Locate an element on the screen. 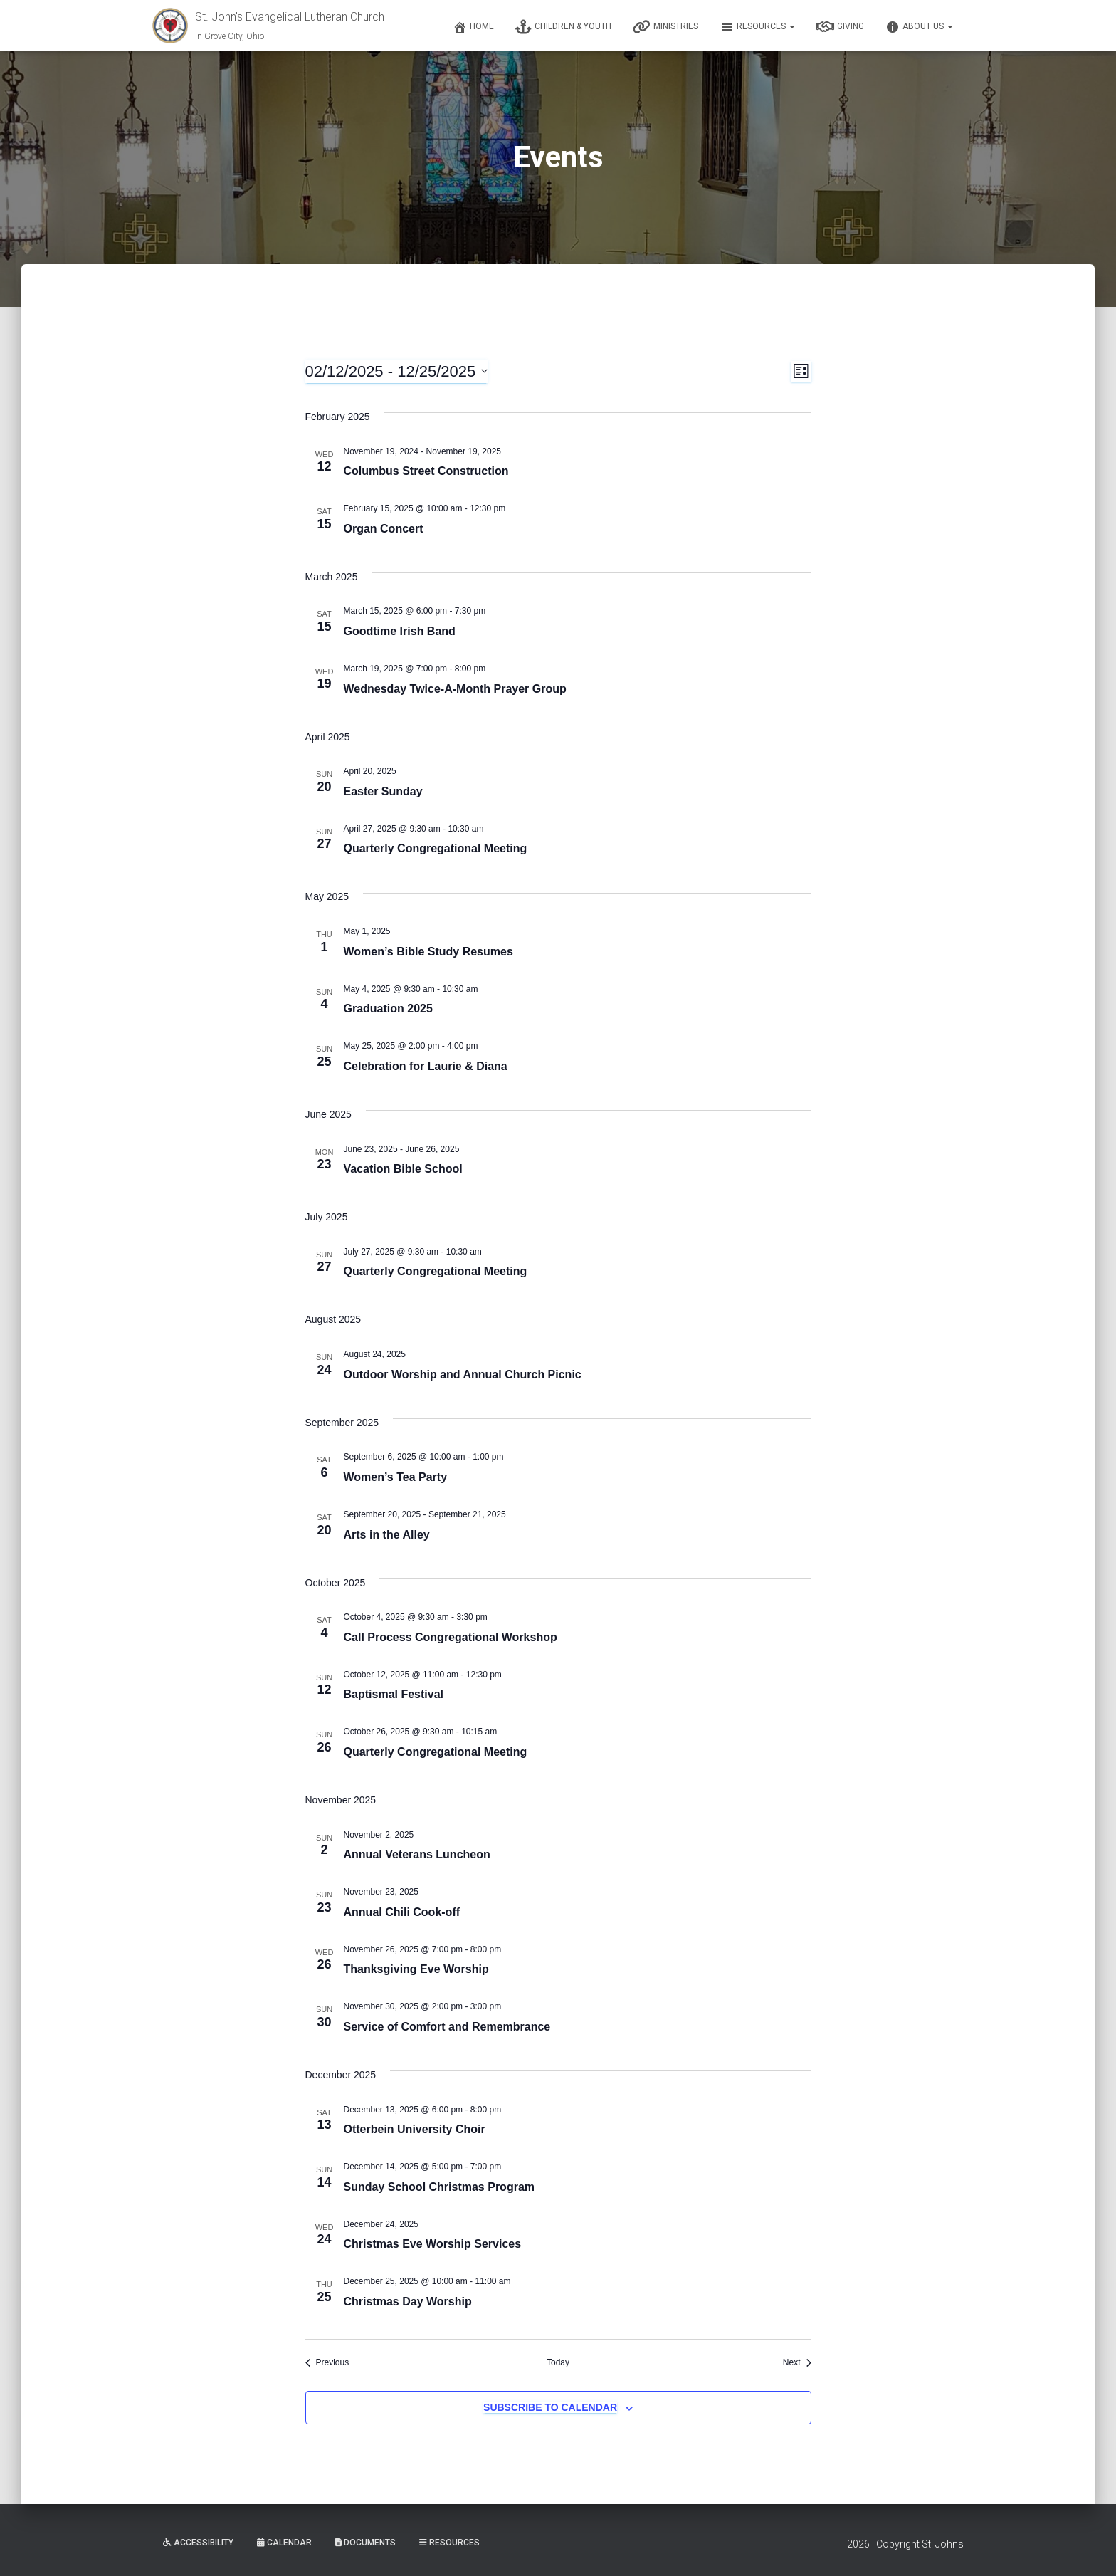  Women’s Bible Study Resumes is located at coordinates (428, 952).